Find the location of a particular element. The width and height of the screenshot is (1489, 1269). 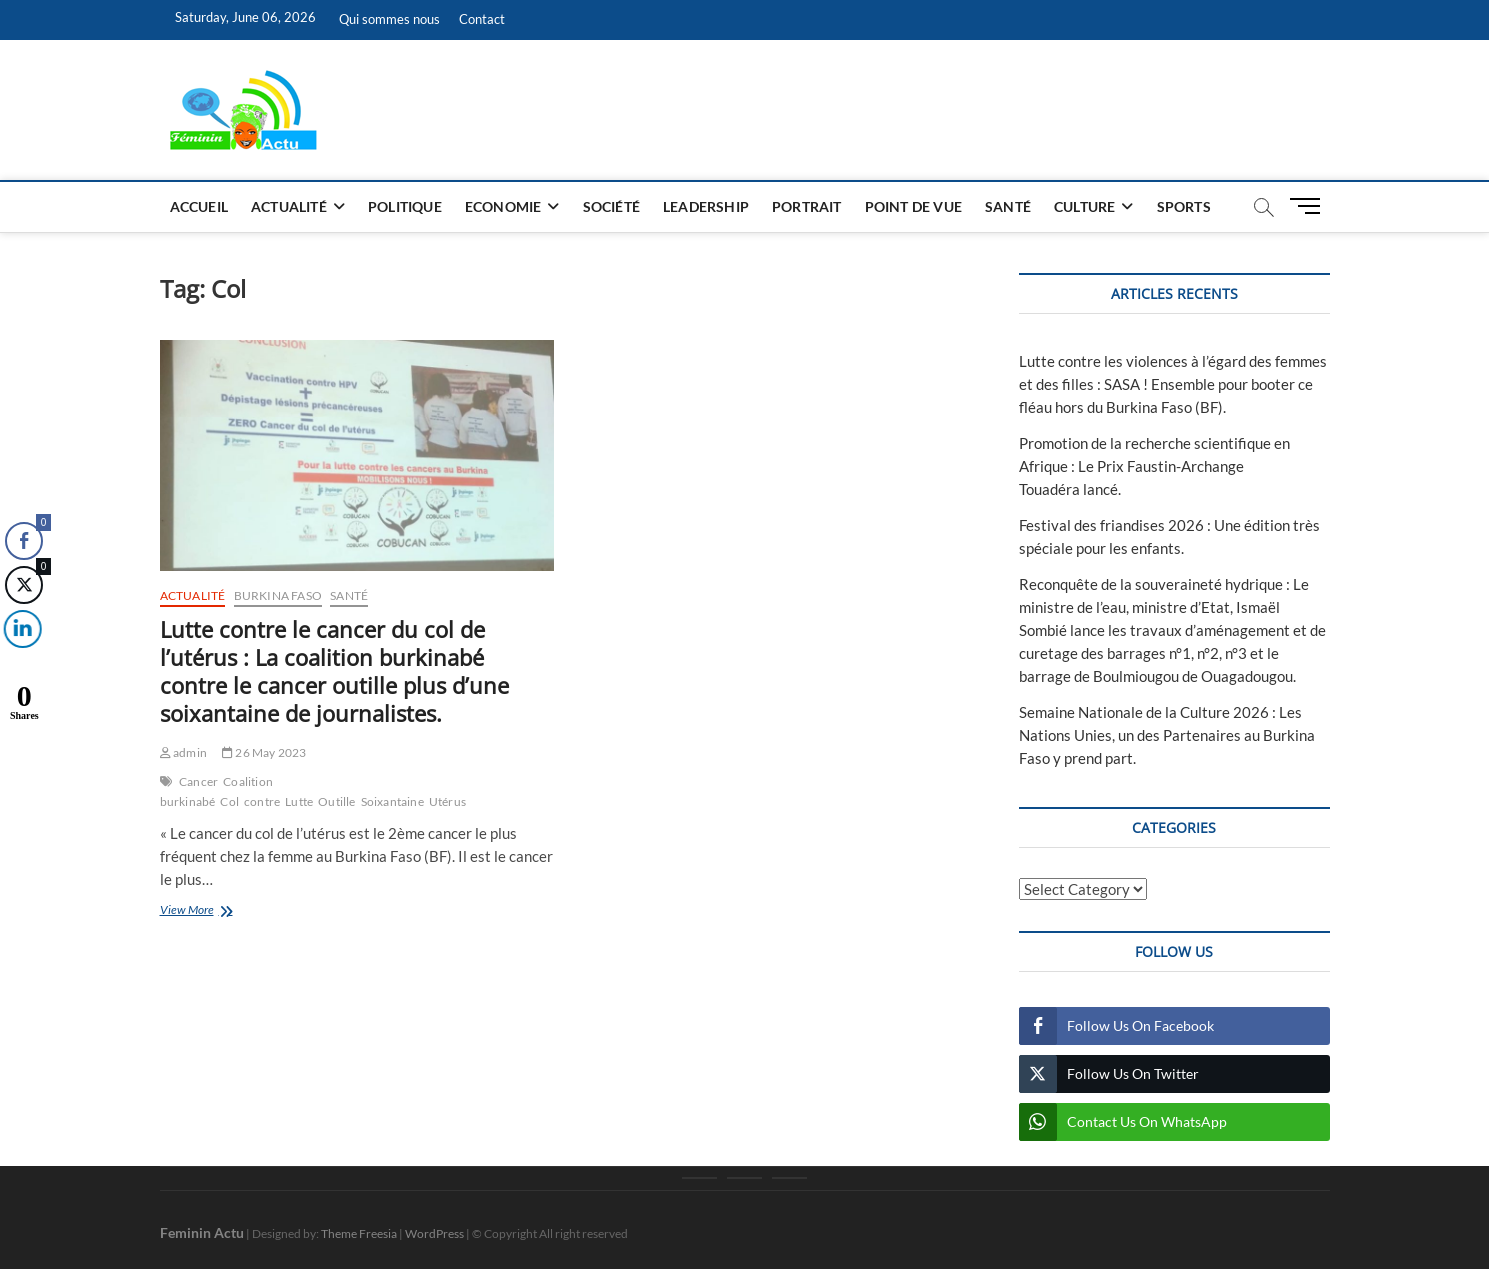

Société is located at coordinates (611, 206).